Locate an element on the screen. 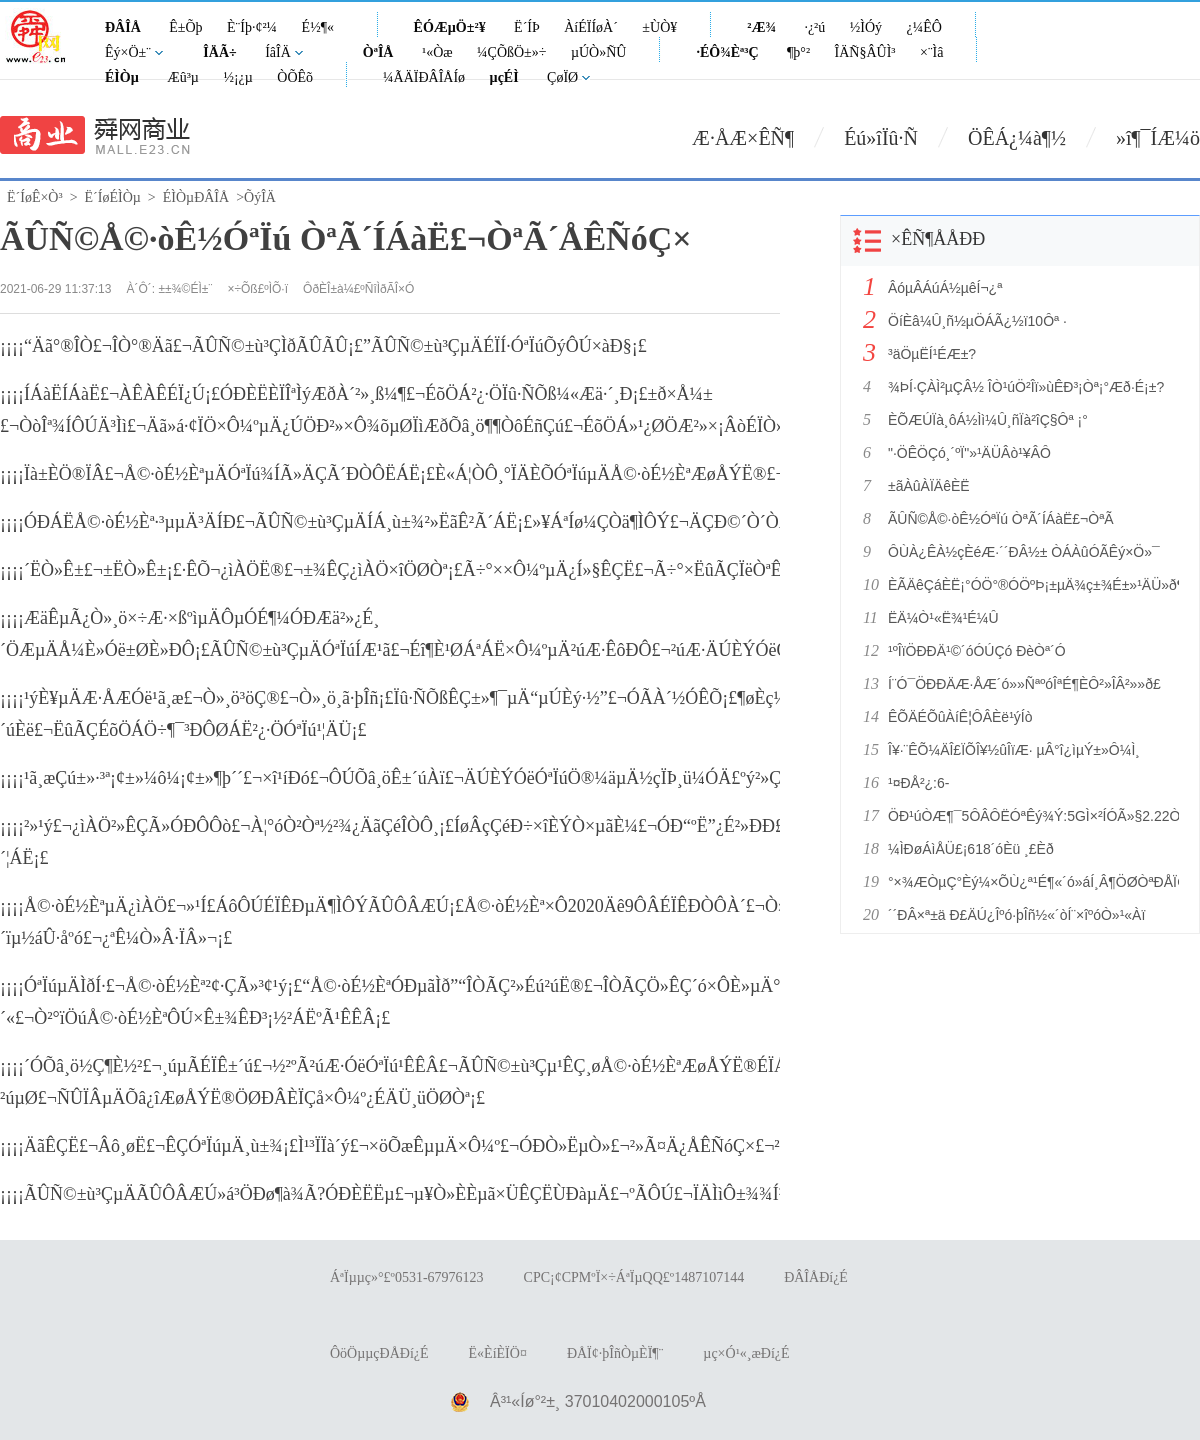  ÉÌÒµÐÂÎÅ is located at coordinates (196, 197).